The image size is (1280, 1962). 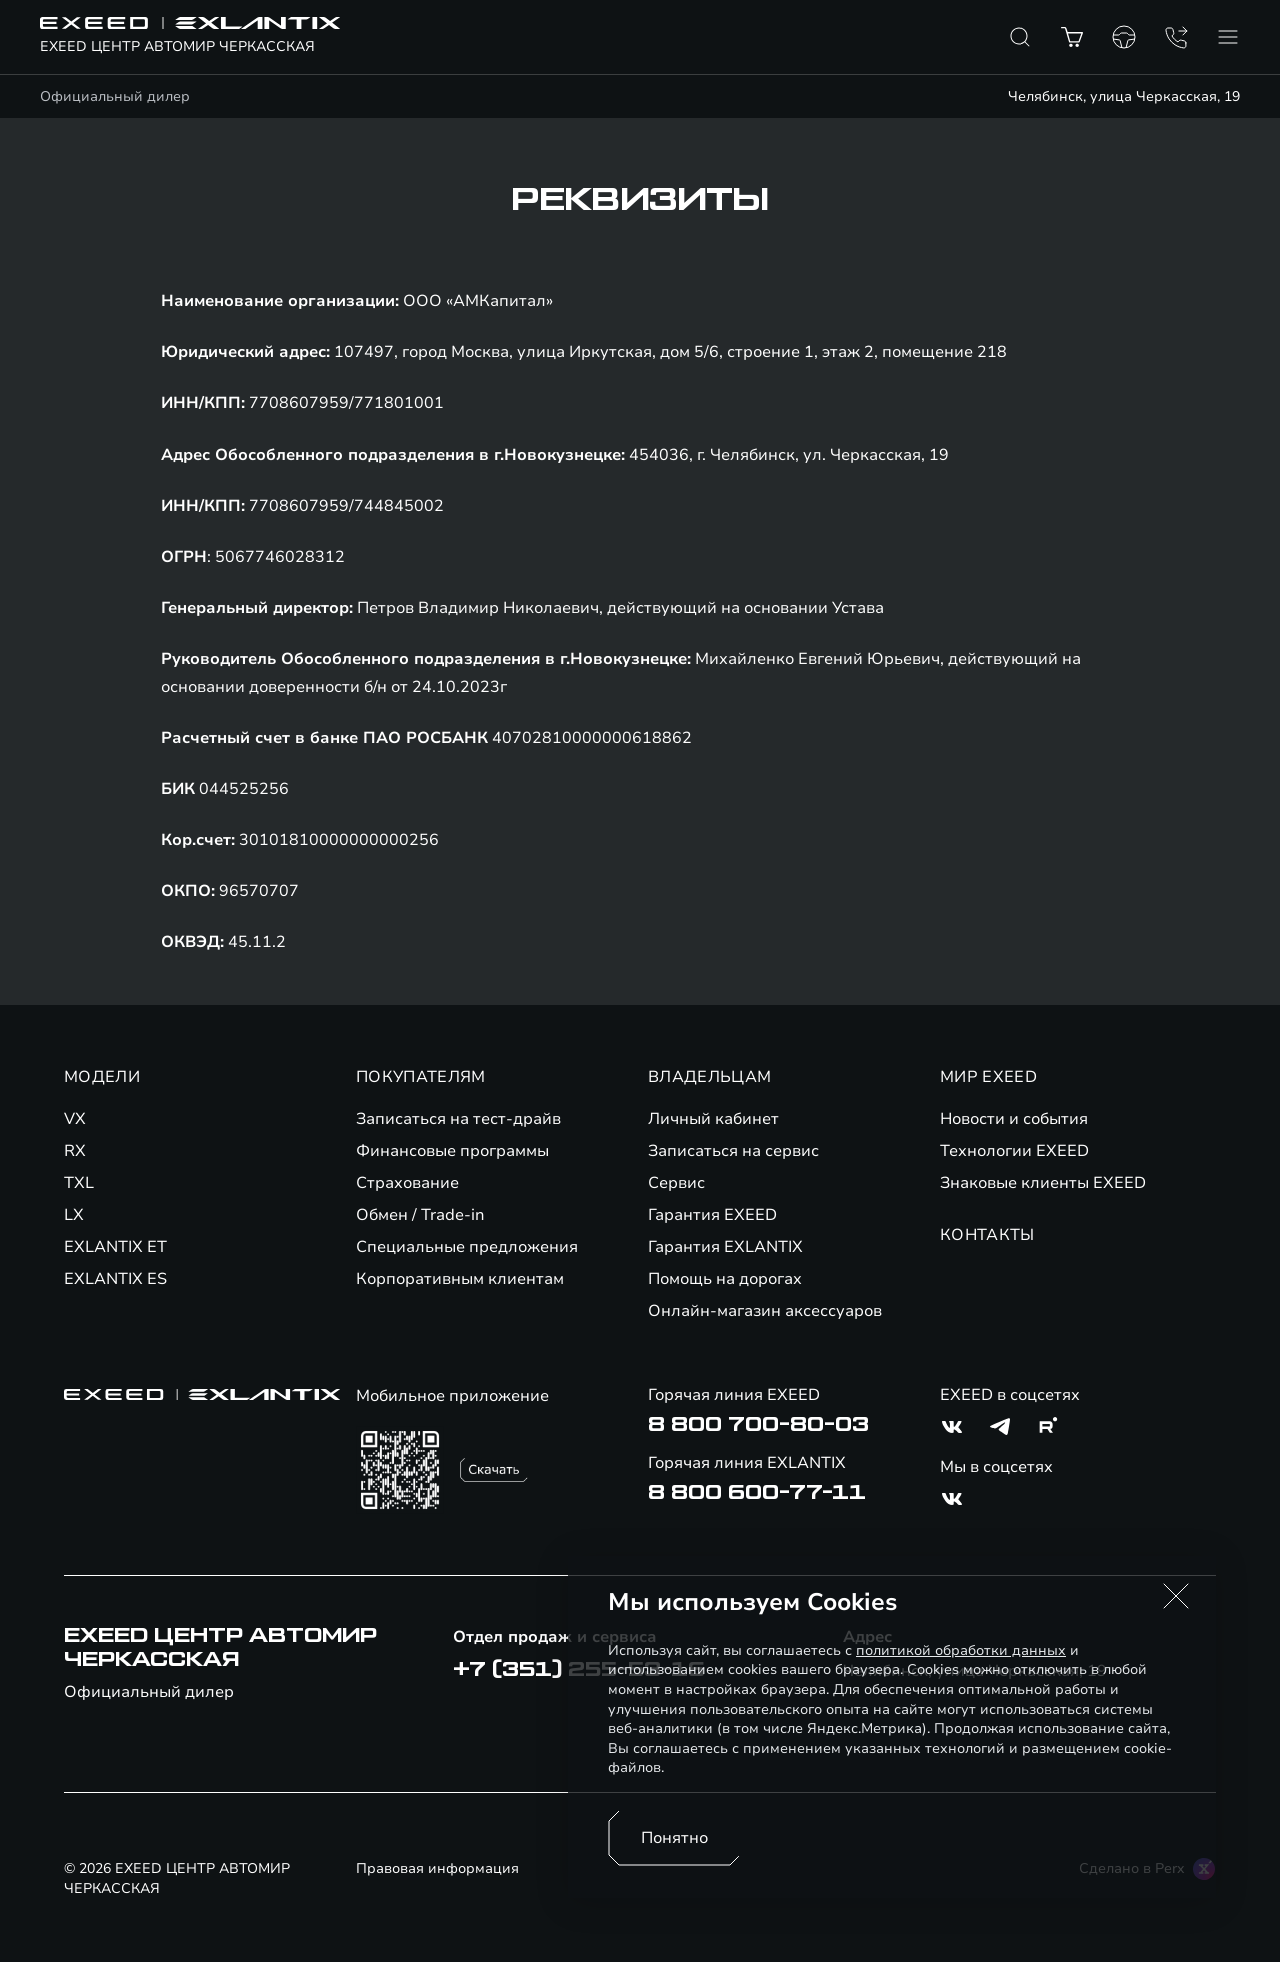 What do you see at coordinates (757, 1493) in the screenshot?
I see `8 800 600-77-11` at bounding box center [757, 1493].